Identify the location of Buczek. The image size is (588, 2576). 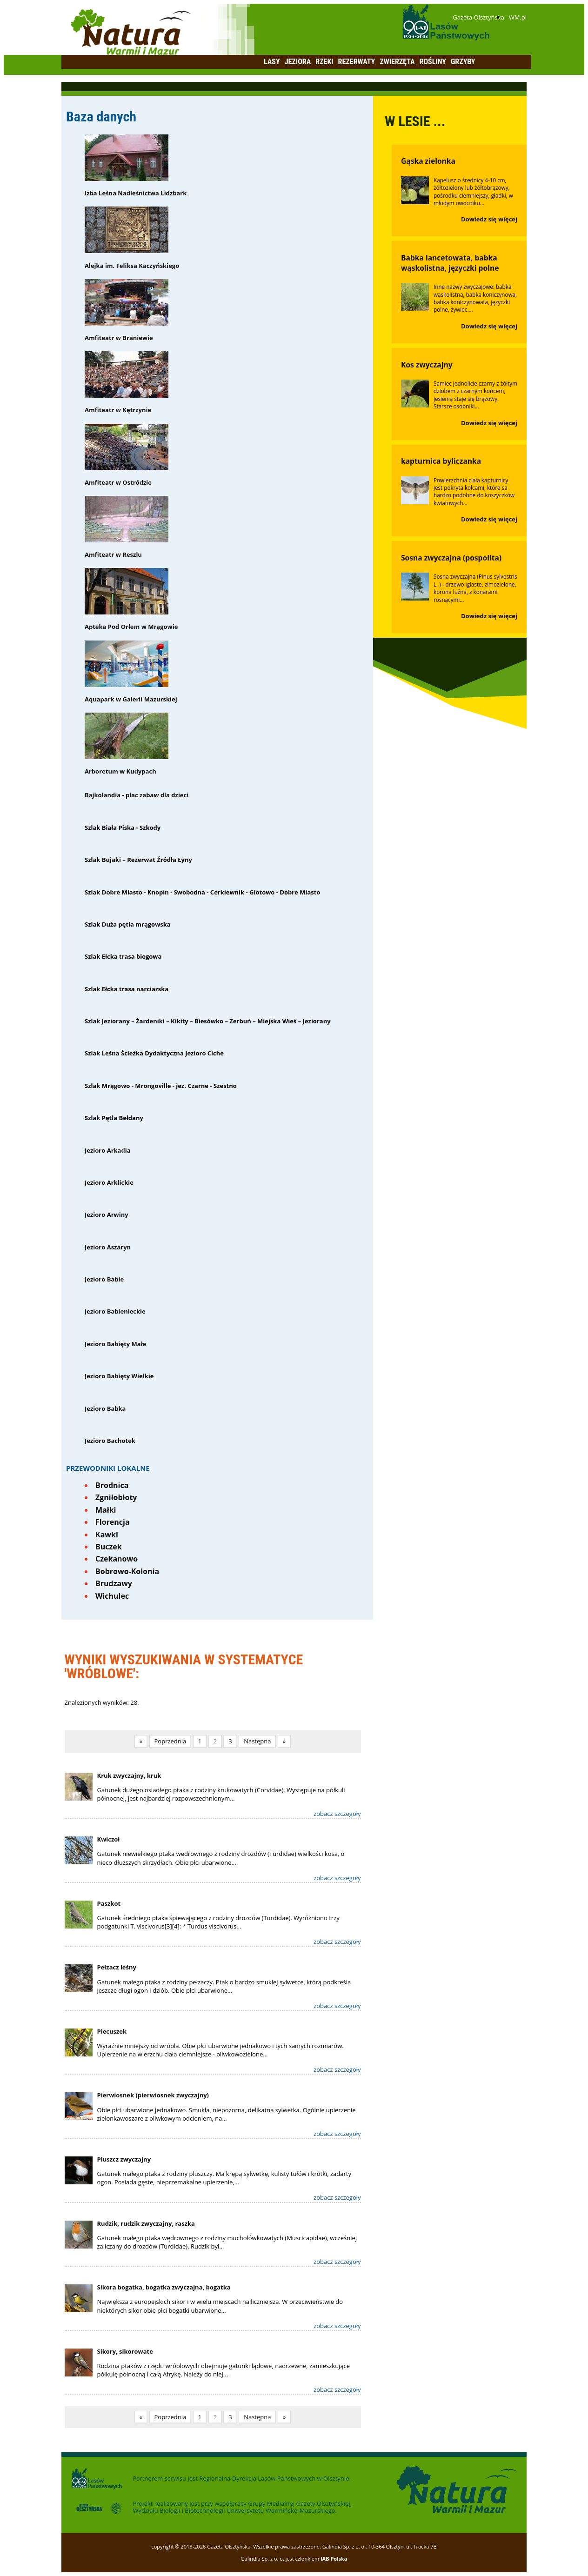
(108, 1547).